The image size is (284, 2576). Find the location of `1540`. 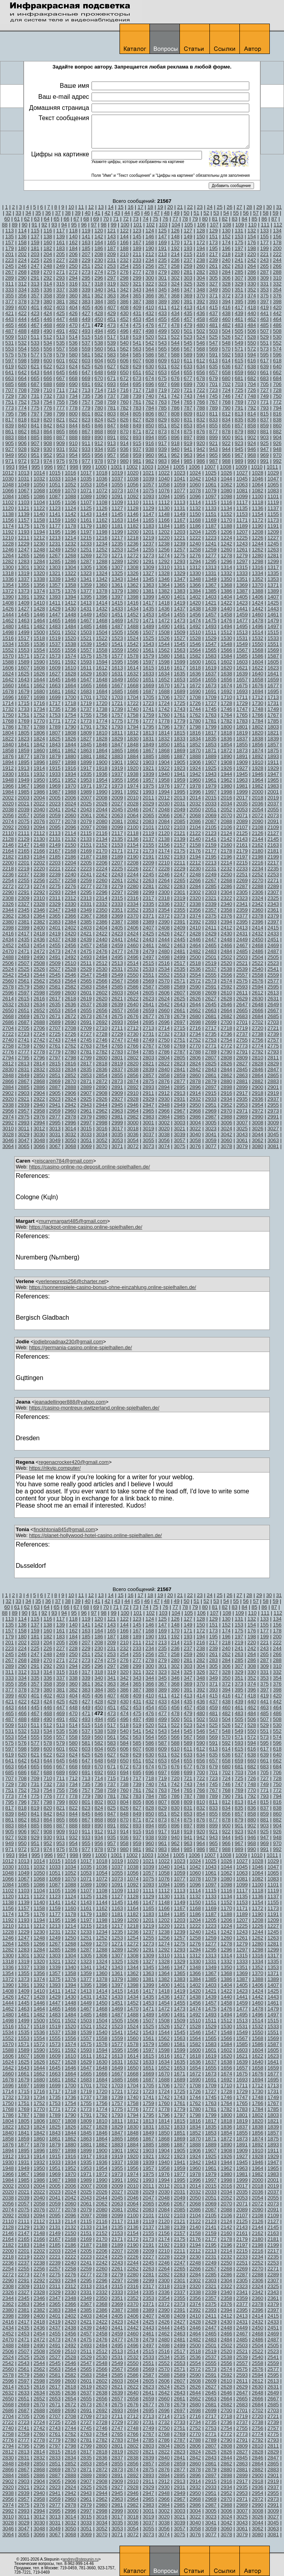

1540 is located at coordinates (101, 644).